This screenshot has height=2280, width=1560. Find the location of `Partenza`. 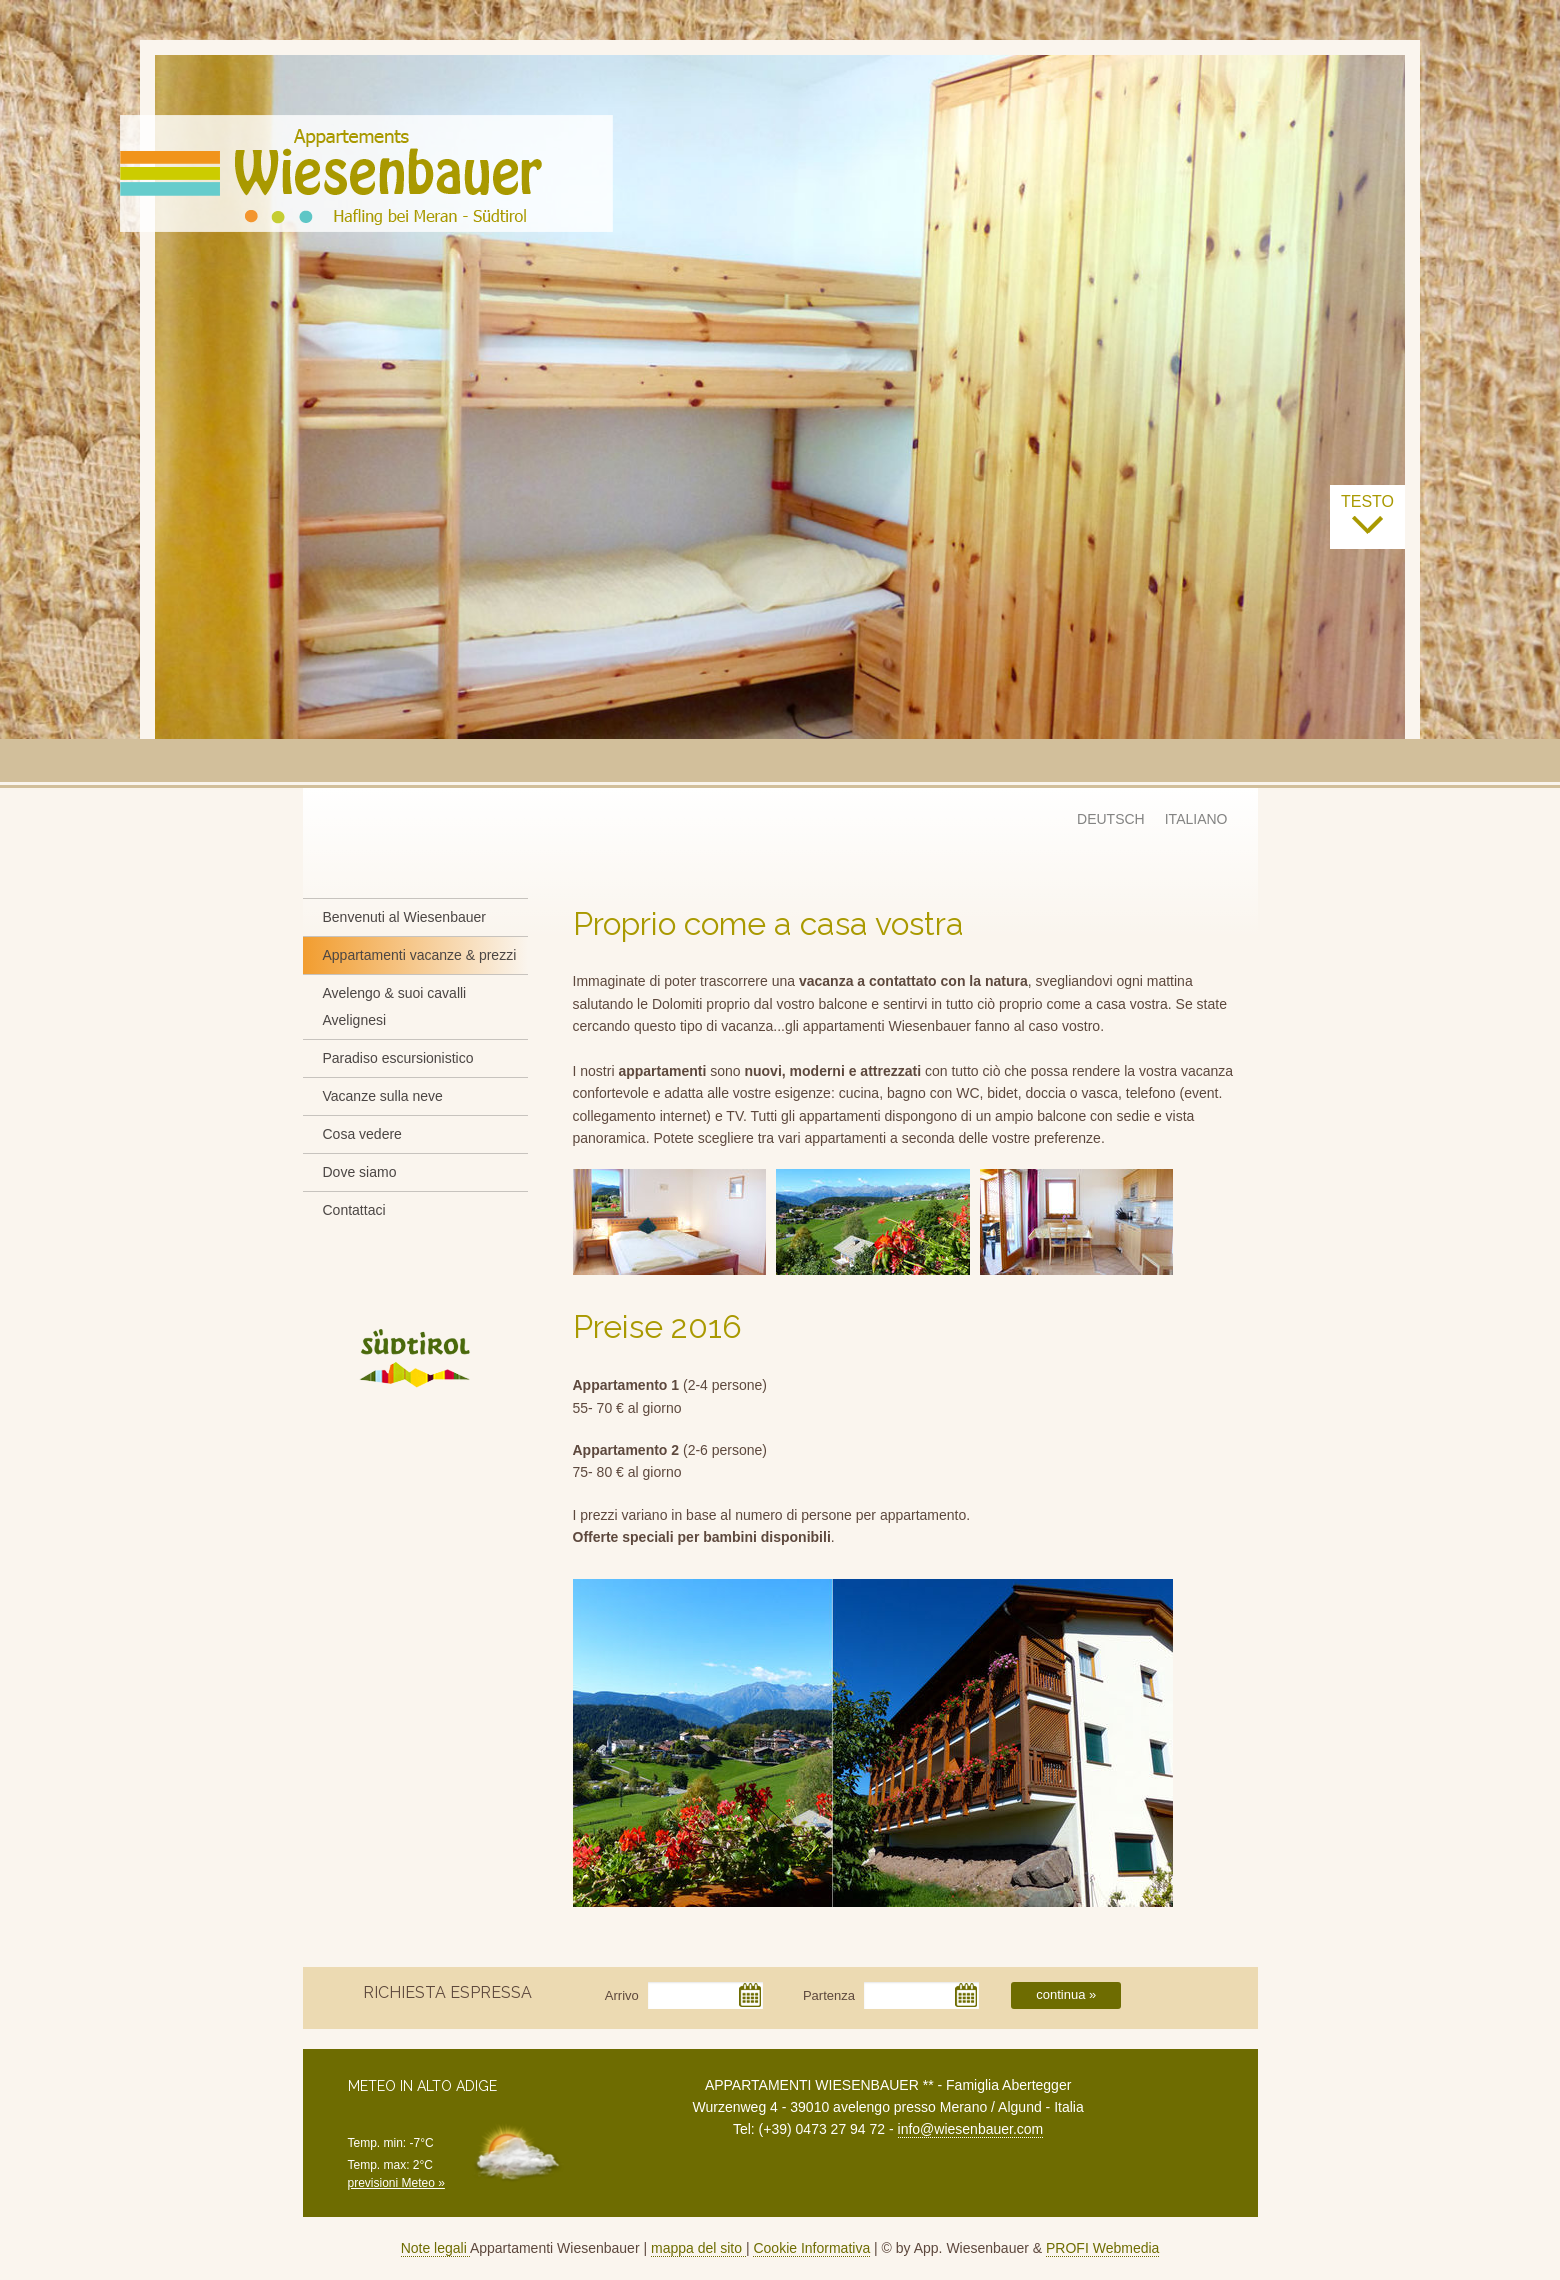

Partenza is located at coordinates (829, 1995).